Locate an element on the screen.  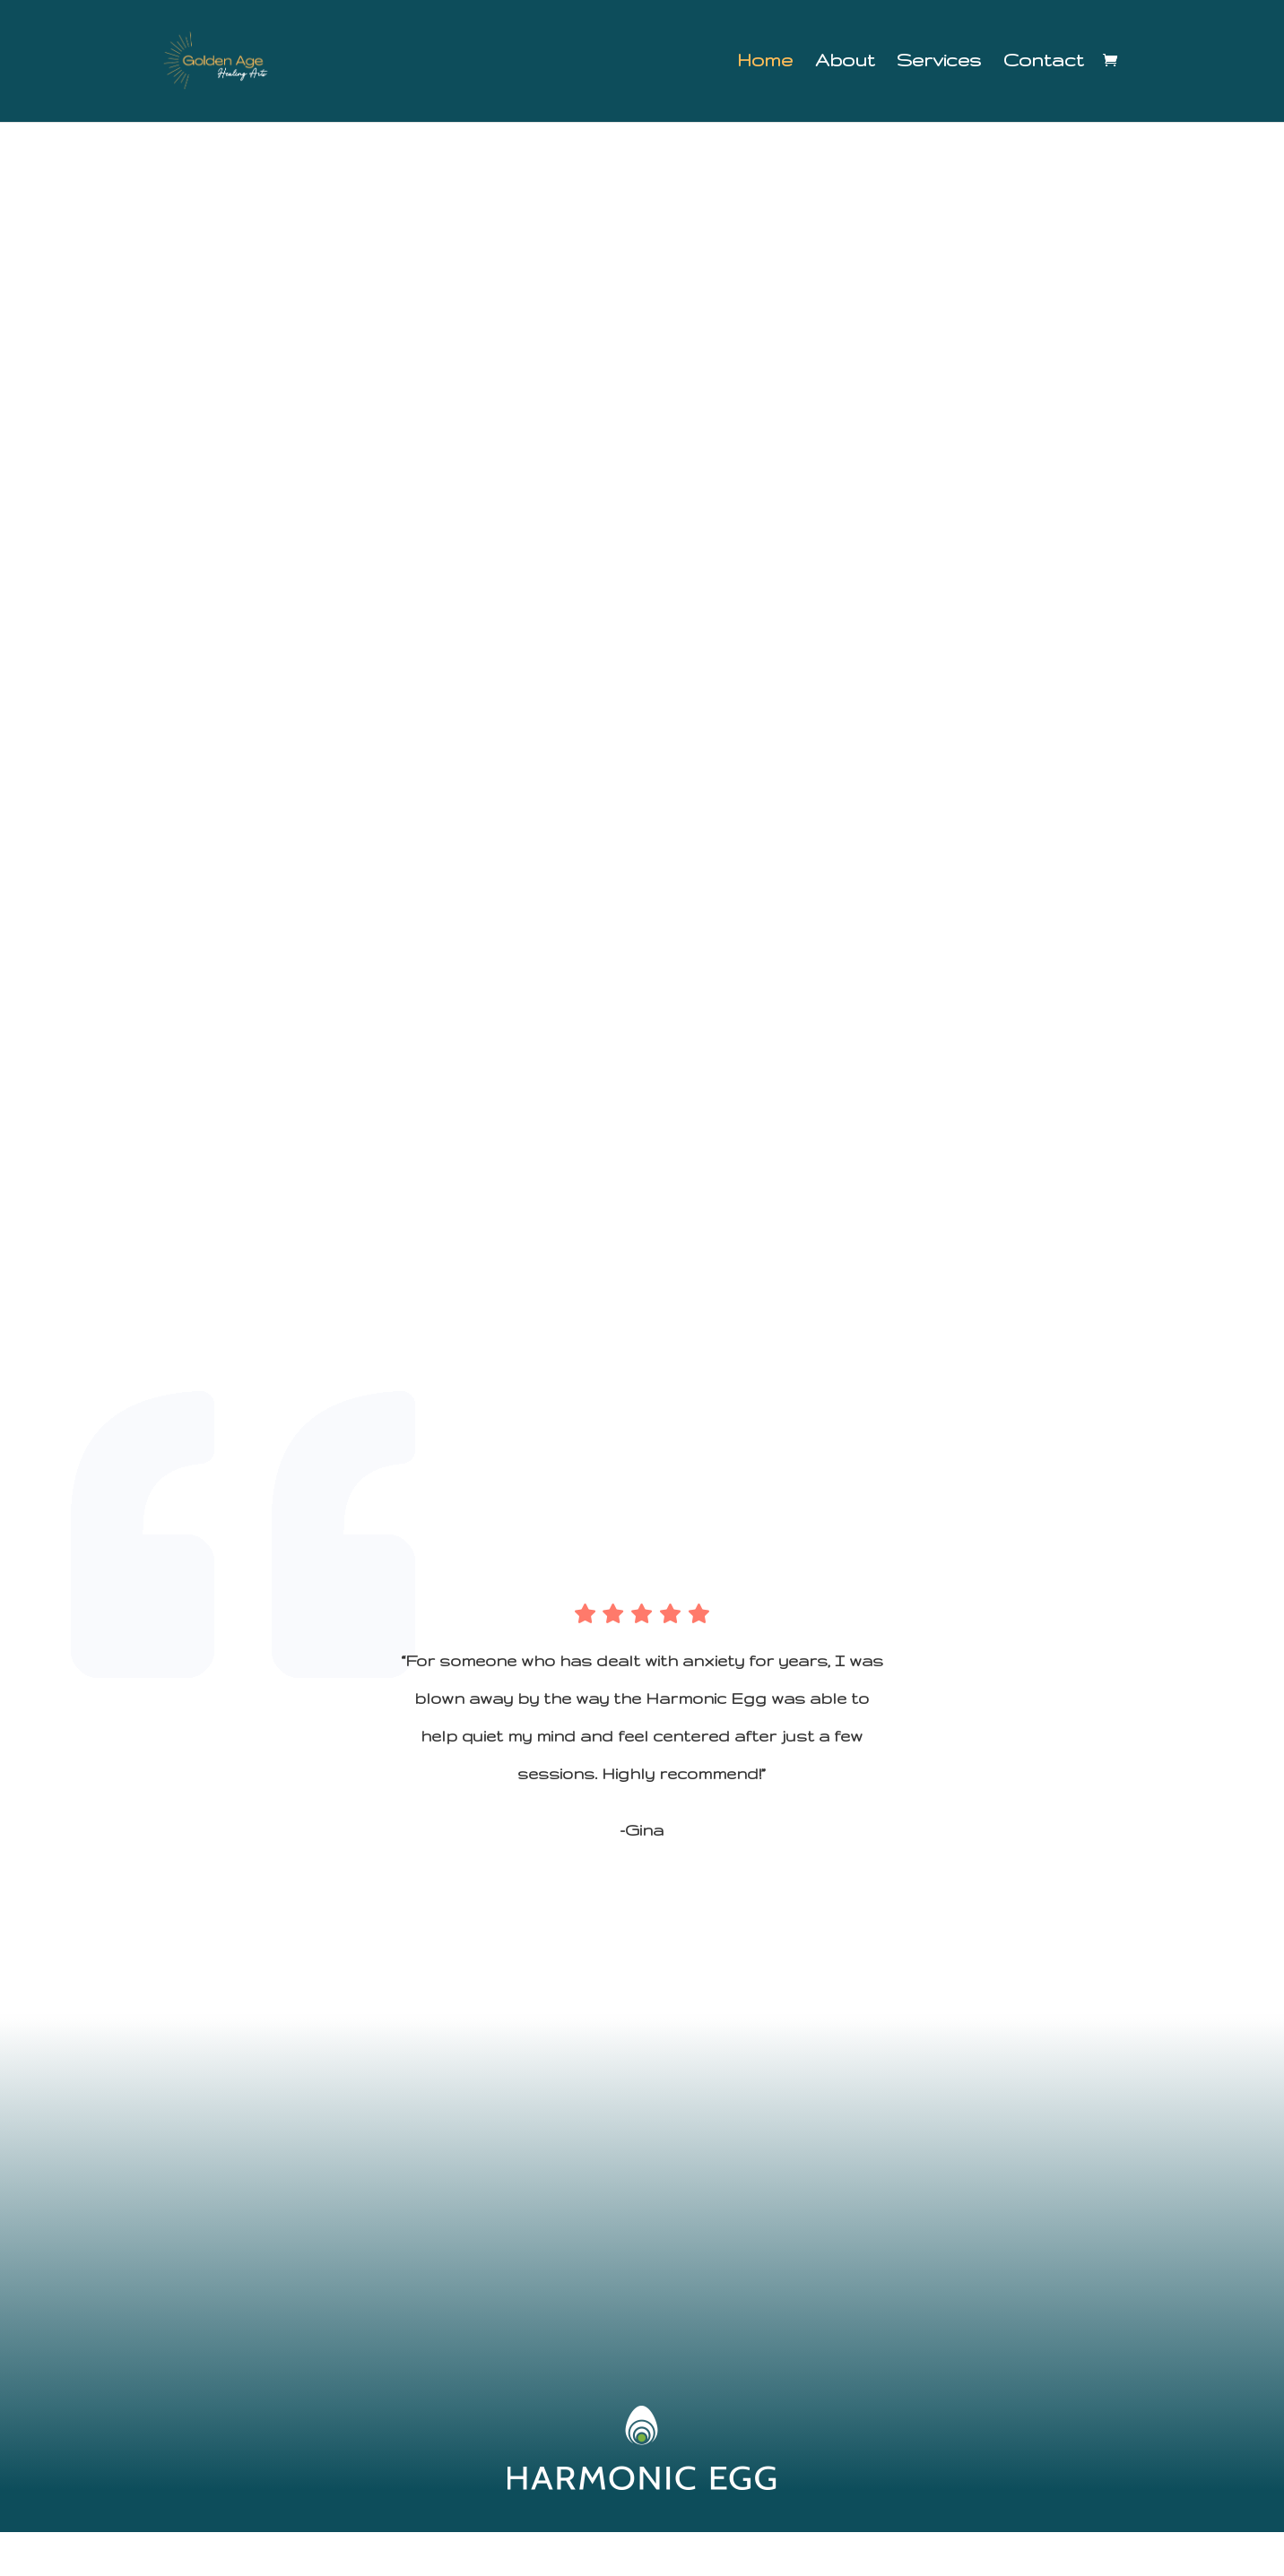
Services is located at coordinates (939, 64).